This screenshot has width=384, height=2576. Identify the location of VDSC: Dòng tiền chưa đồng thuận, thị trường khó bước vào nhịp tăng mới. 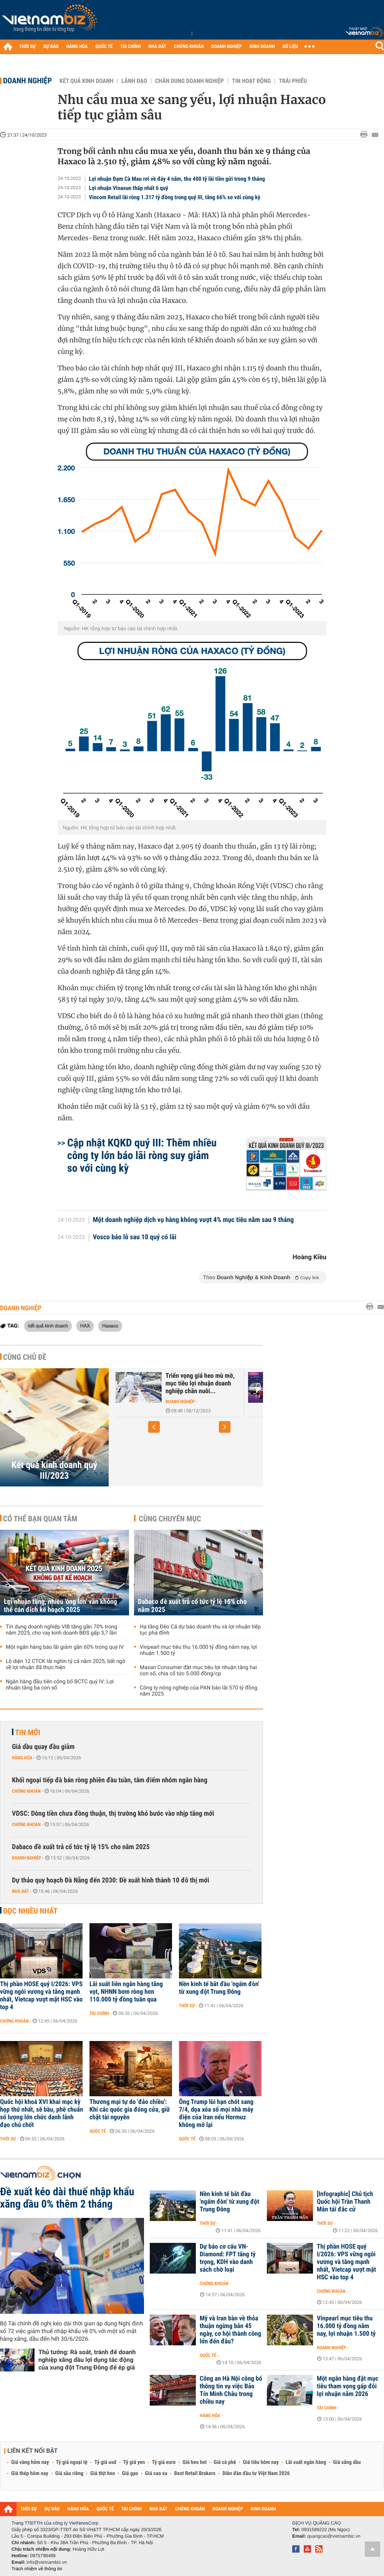
(113, 1814).